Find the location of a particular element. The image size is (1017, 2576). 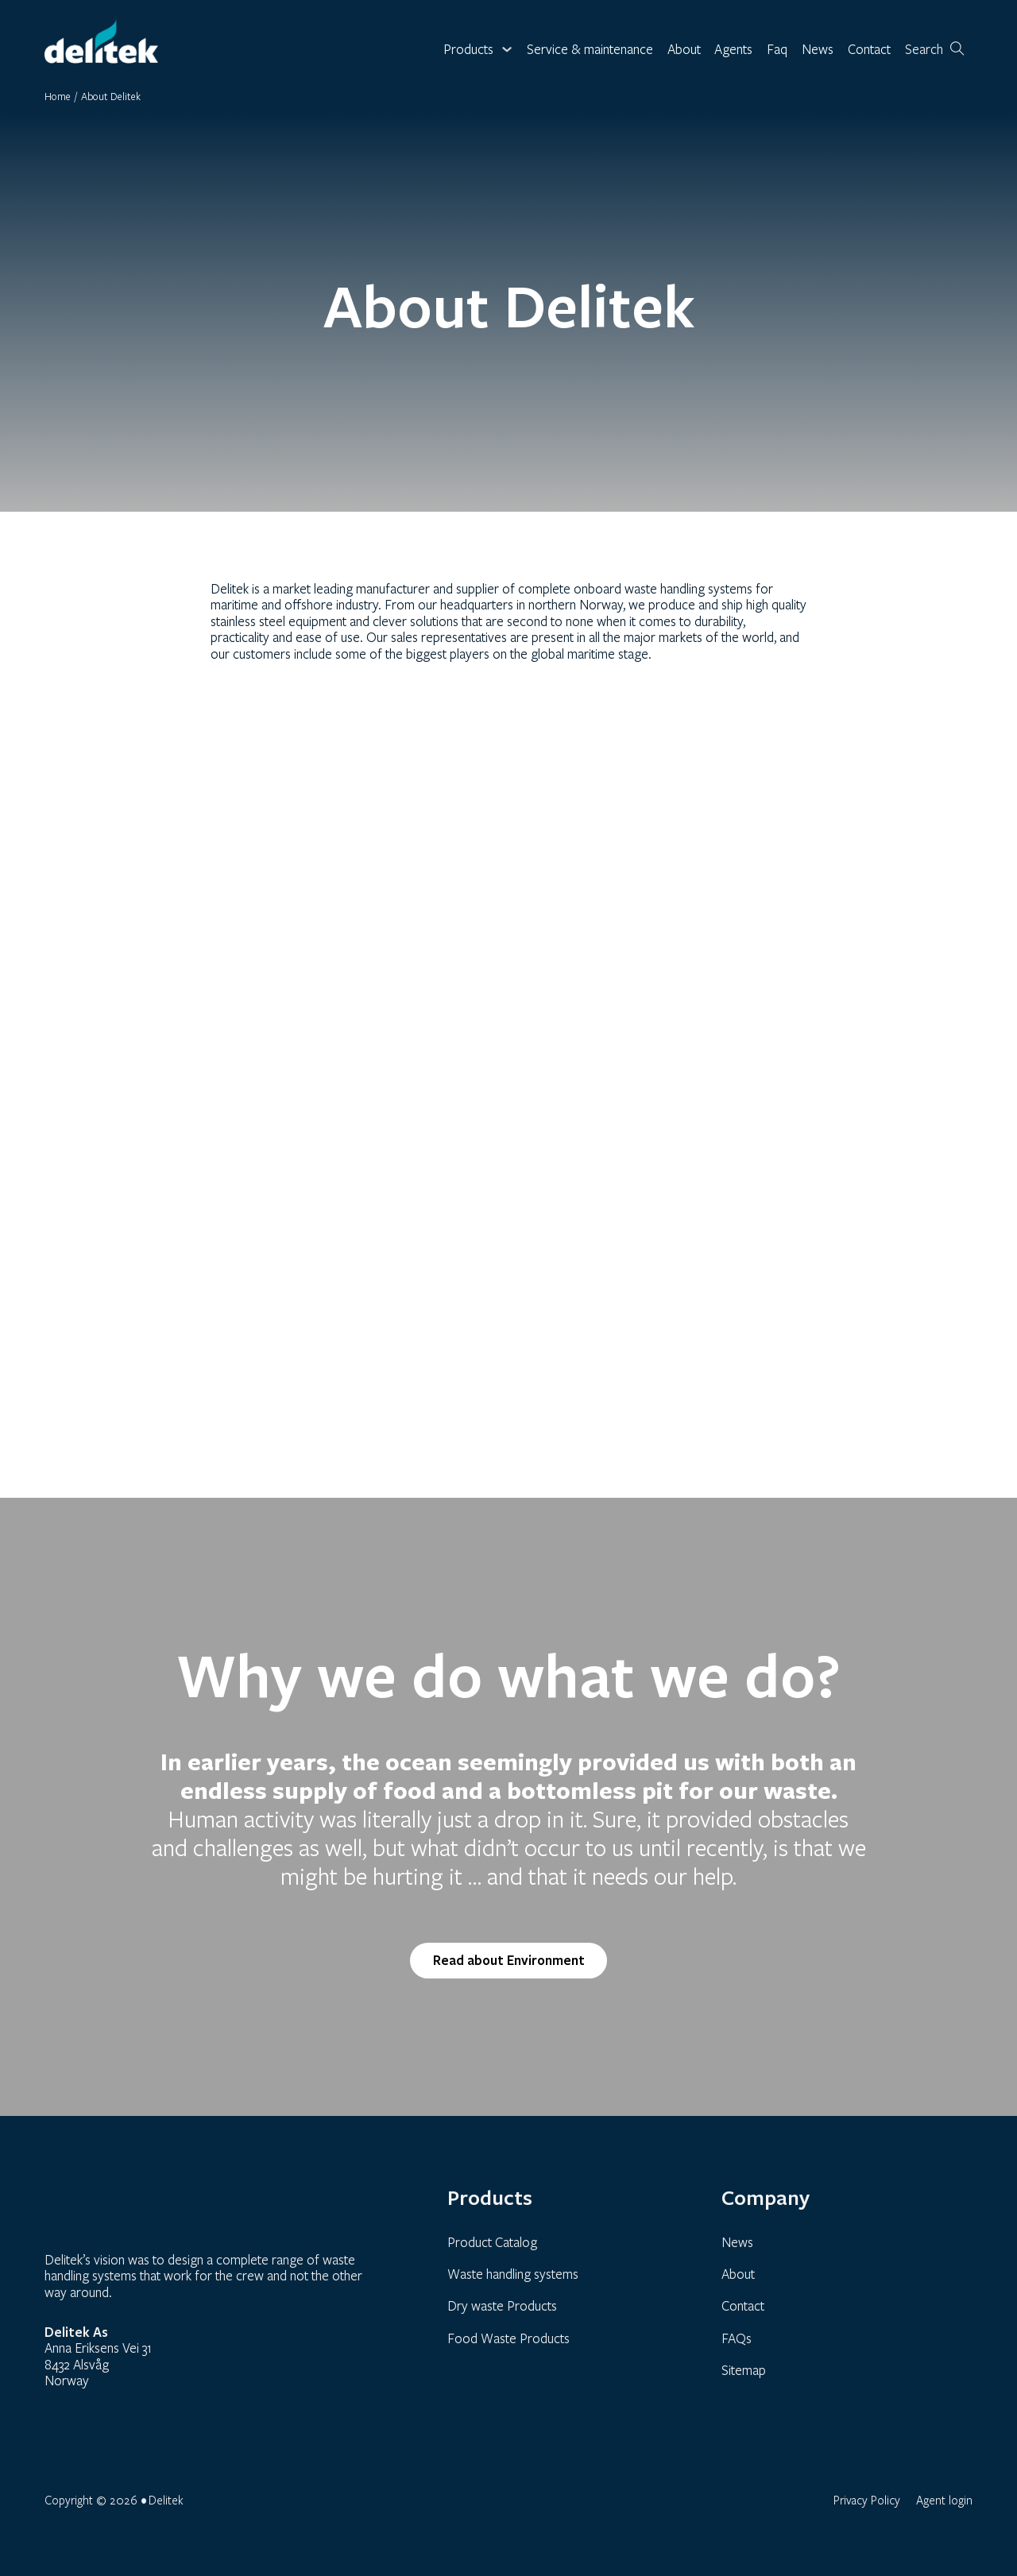

Service & maintenance [link] is located at coordinates (590, 49).